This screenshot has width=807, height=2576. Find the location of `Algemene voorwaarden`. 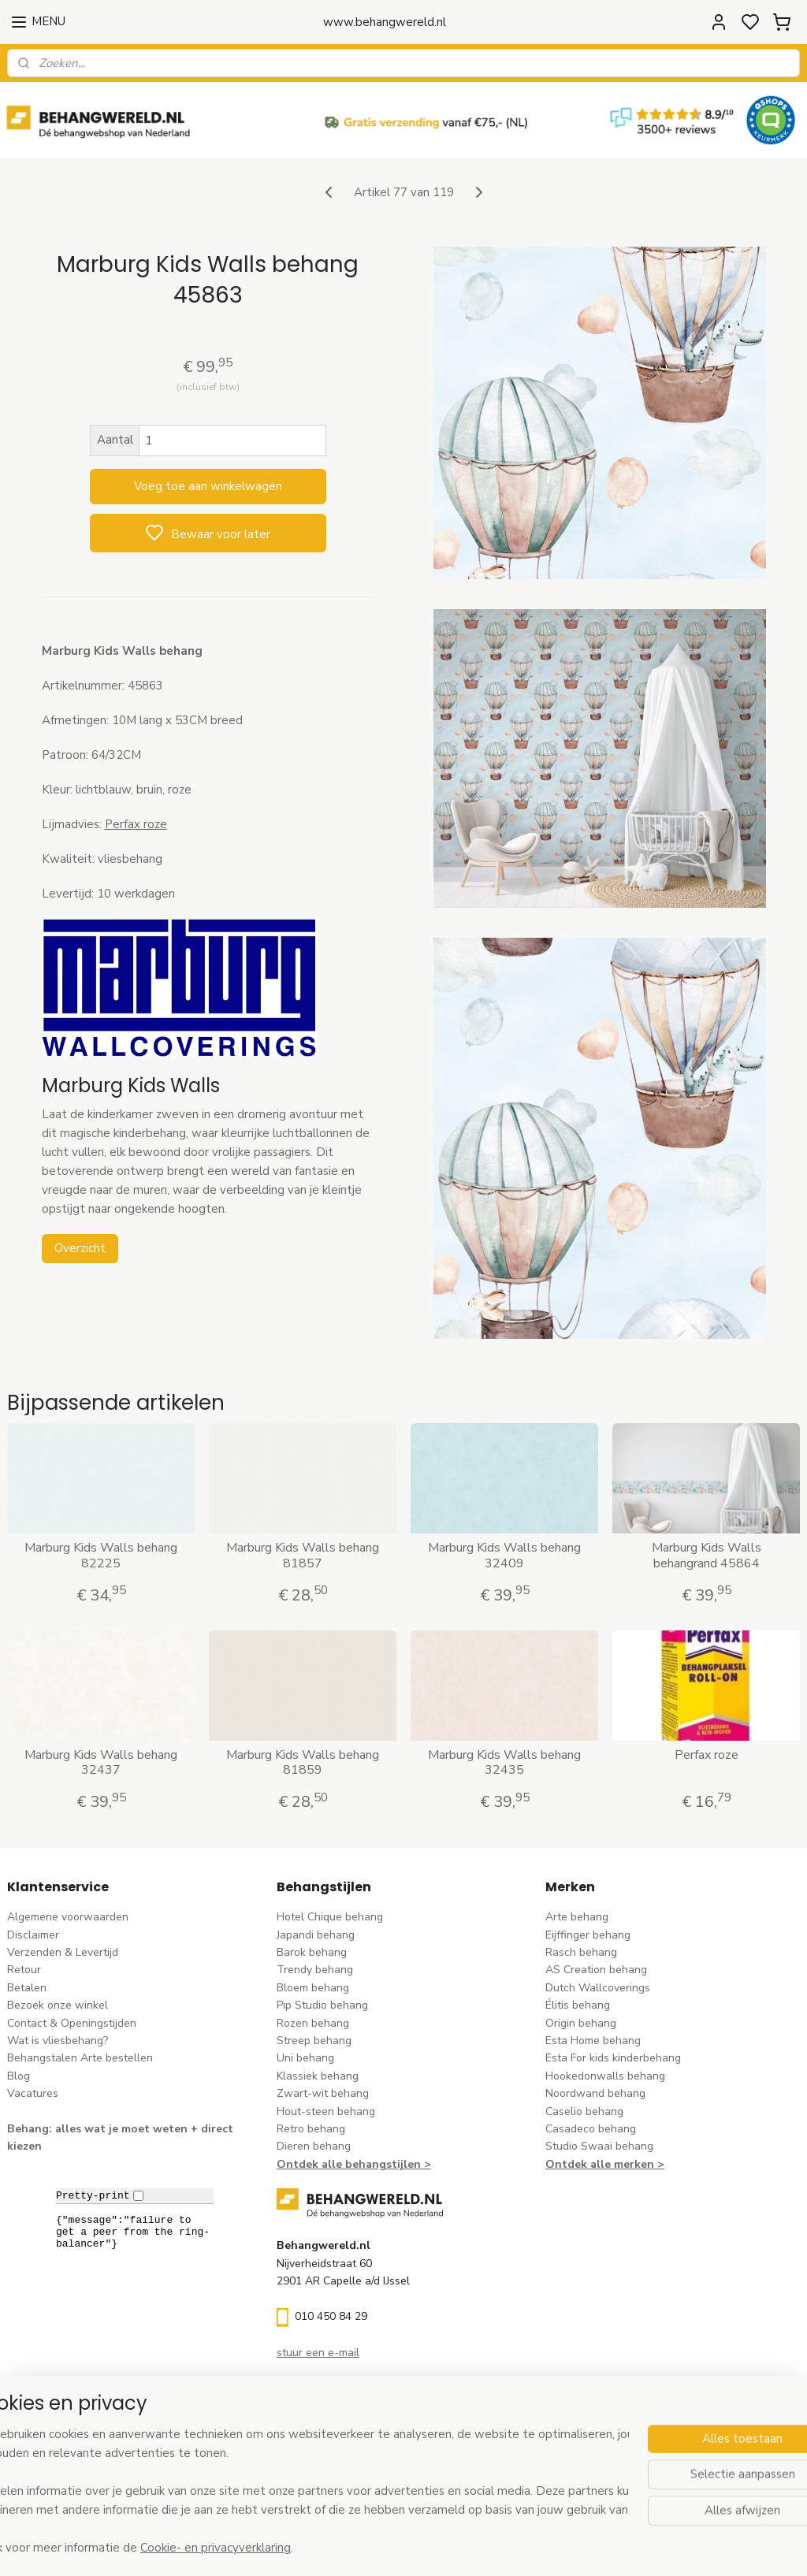

Algemene voorwaarden is located at coordinates (67, 1916).